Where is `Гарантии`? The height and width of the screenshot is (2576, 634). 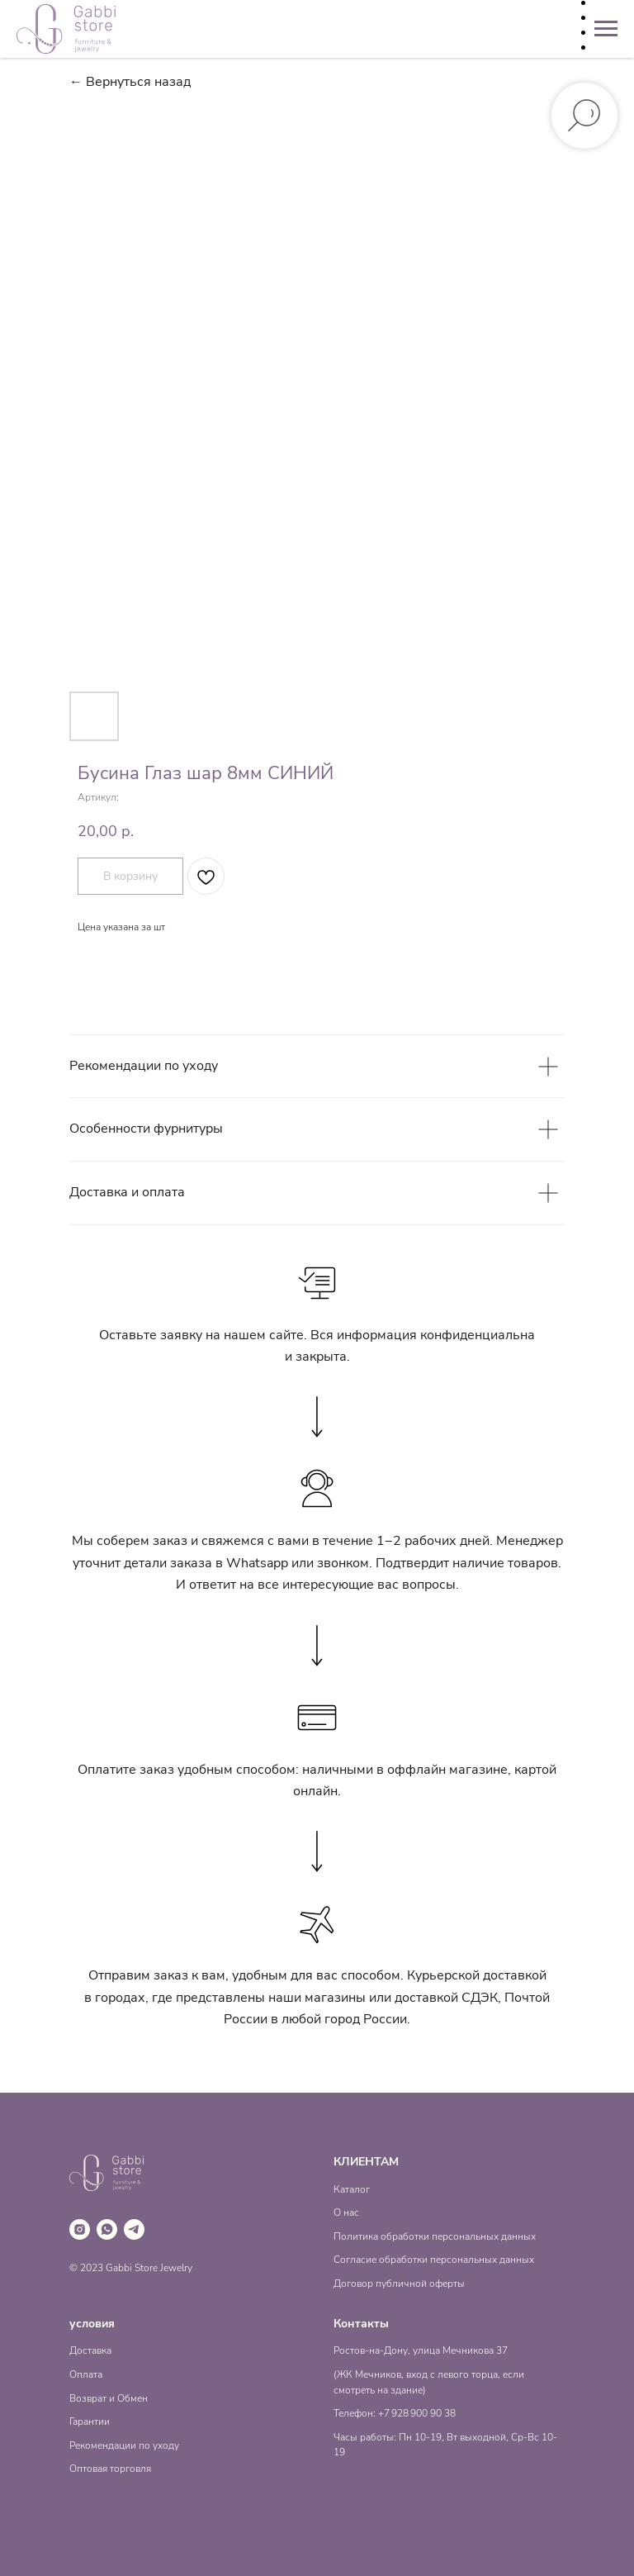
Гарантии is located at coordinates (89, 2421).